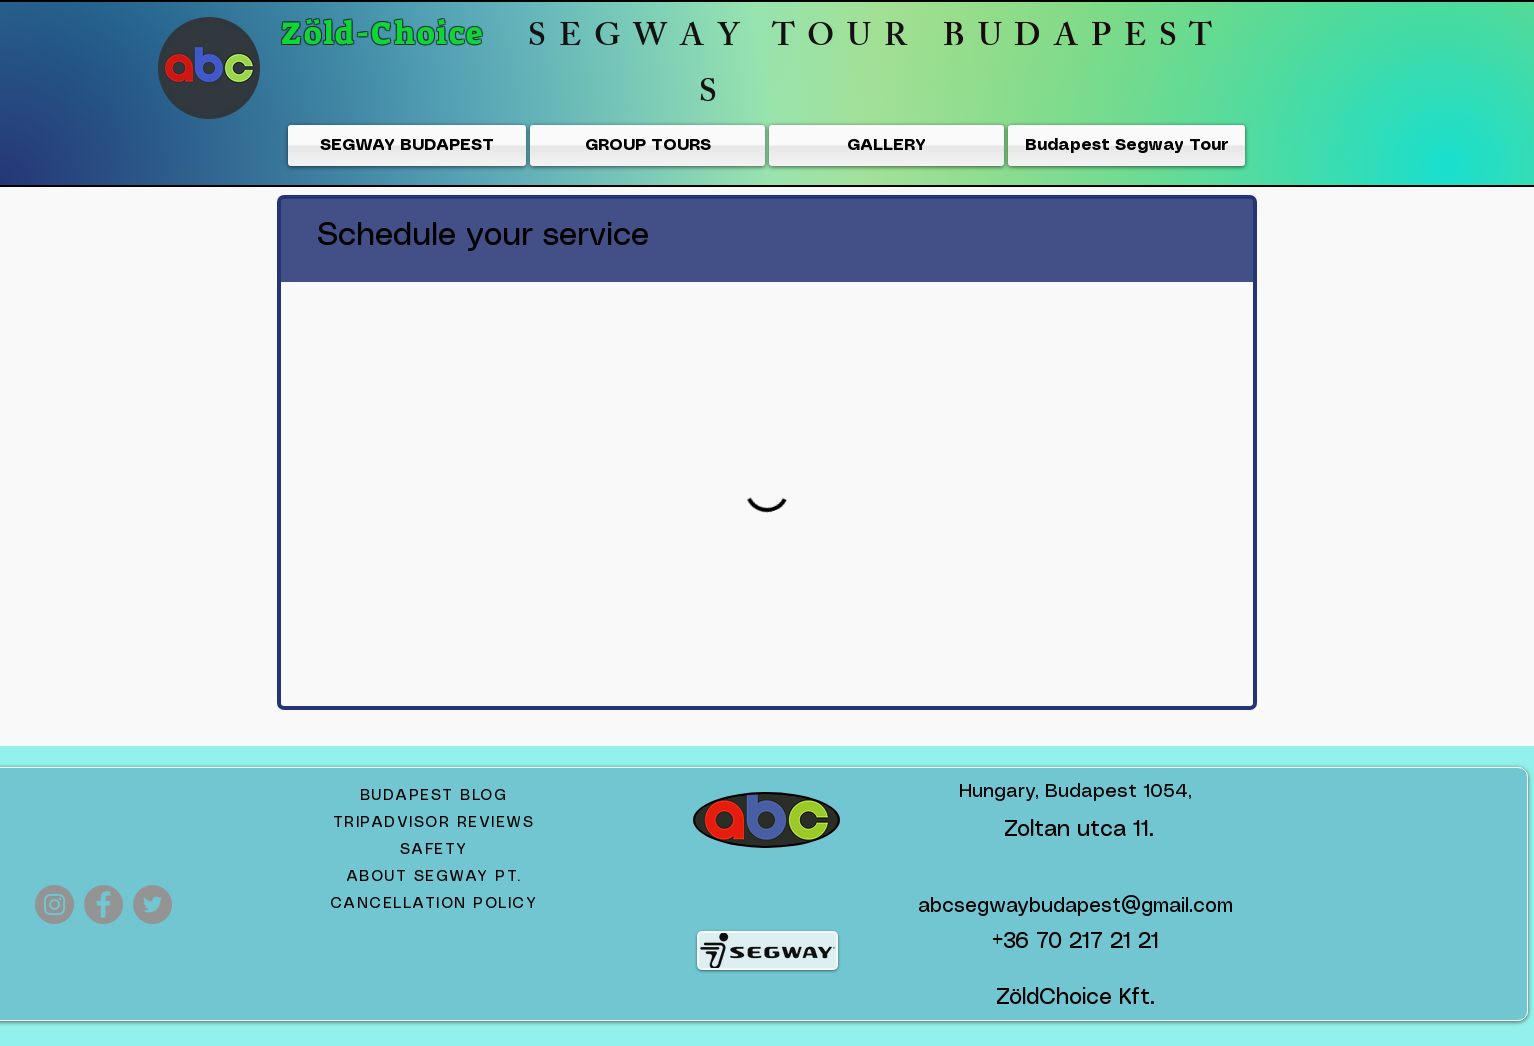 The width and height of the screenshot is (1534, 1046). Describe the element at coordinates (434, 796) in the screenshot. I see `BUDAPEST BLOG` at that location.